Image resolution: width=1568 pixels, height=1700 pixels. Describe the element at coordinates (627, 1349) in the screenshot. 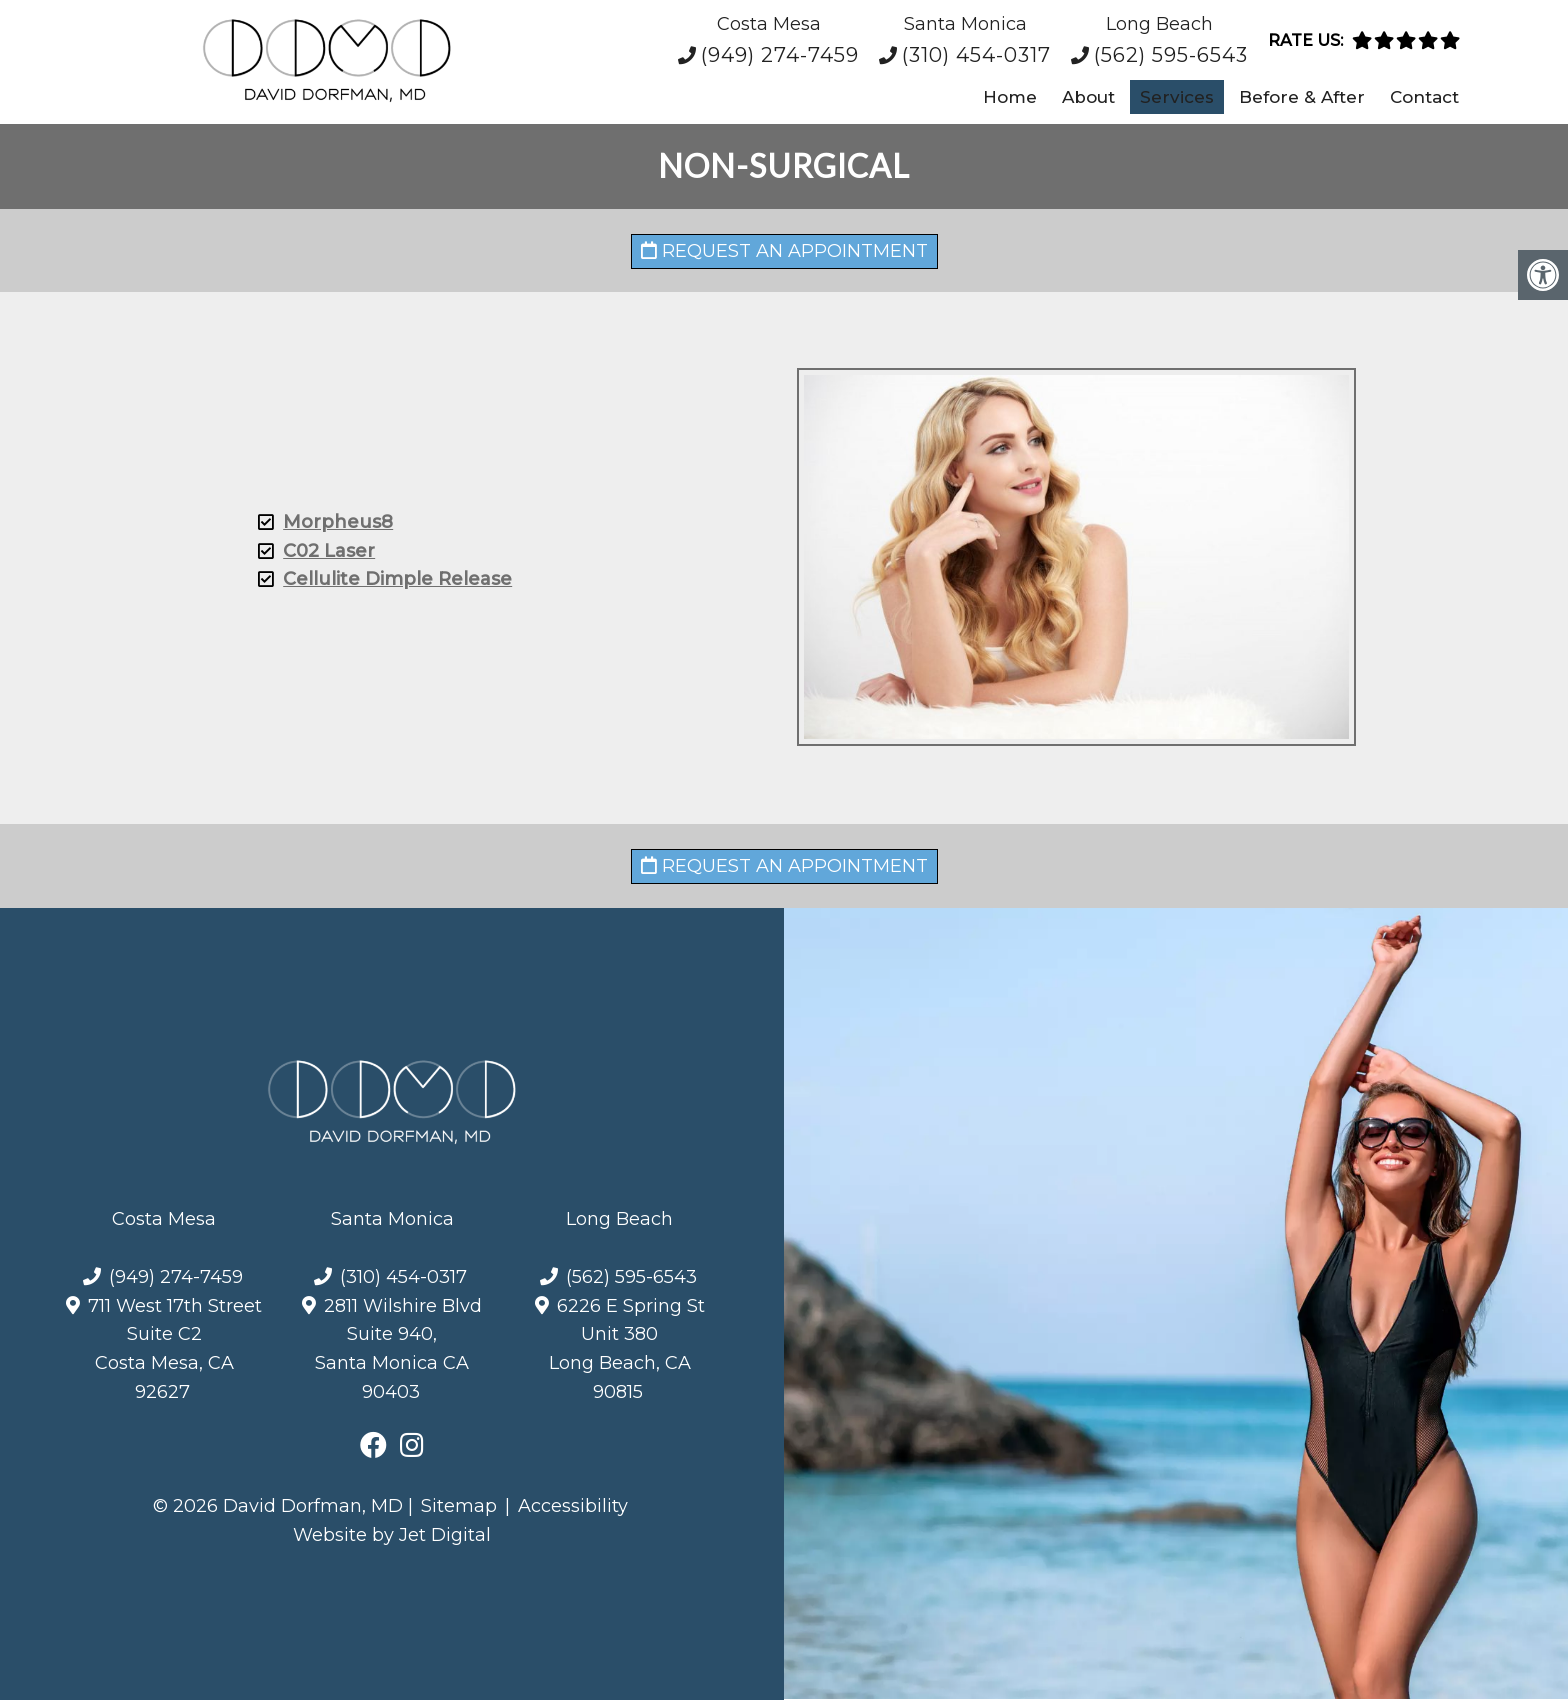

I see `6226 E Spring St Unit 380Long Beach, CA 90815` at that location.